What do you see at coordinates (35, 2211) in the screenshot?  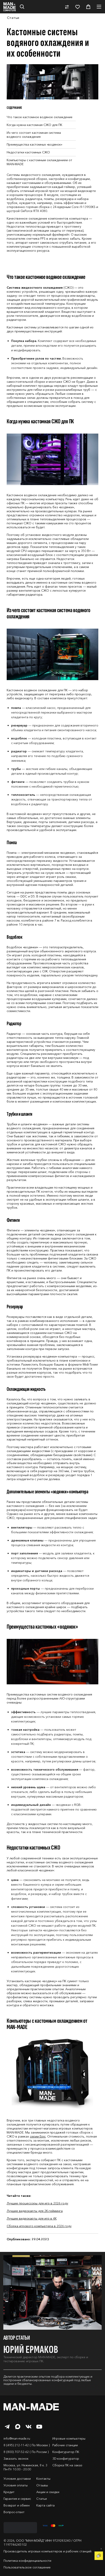 I see `Лучшие видеокарты для 2К-гейминга` at bounding box center [35, 2211].